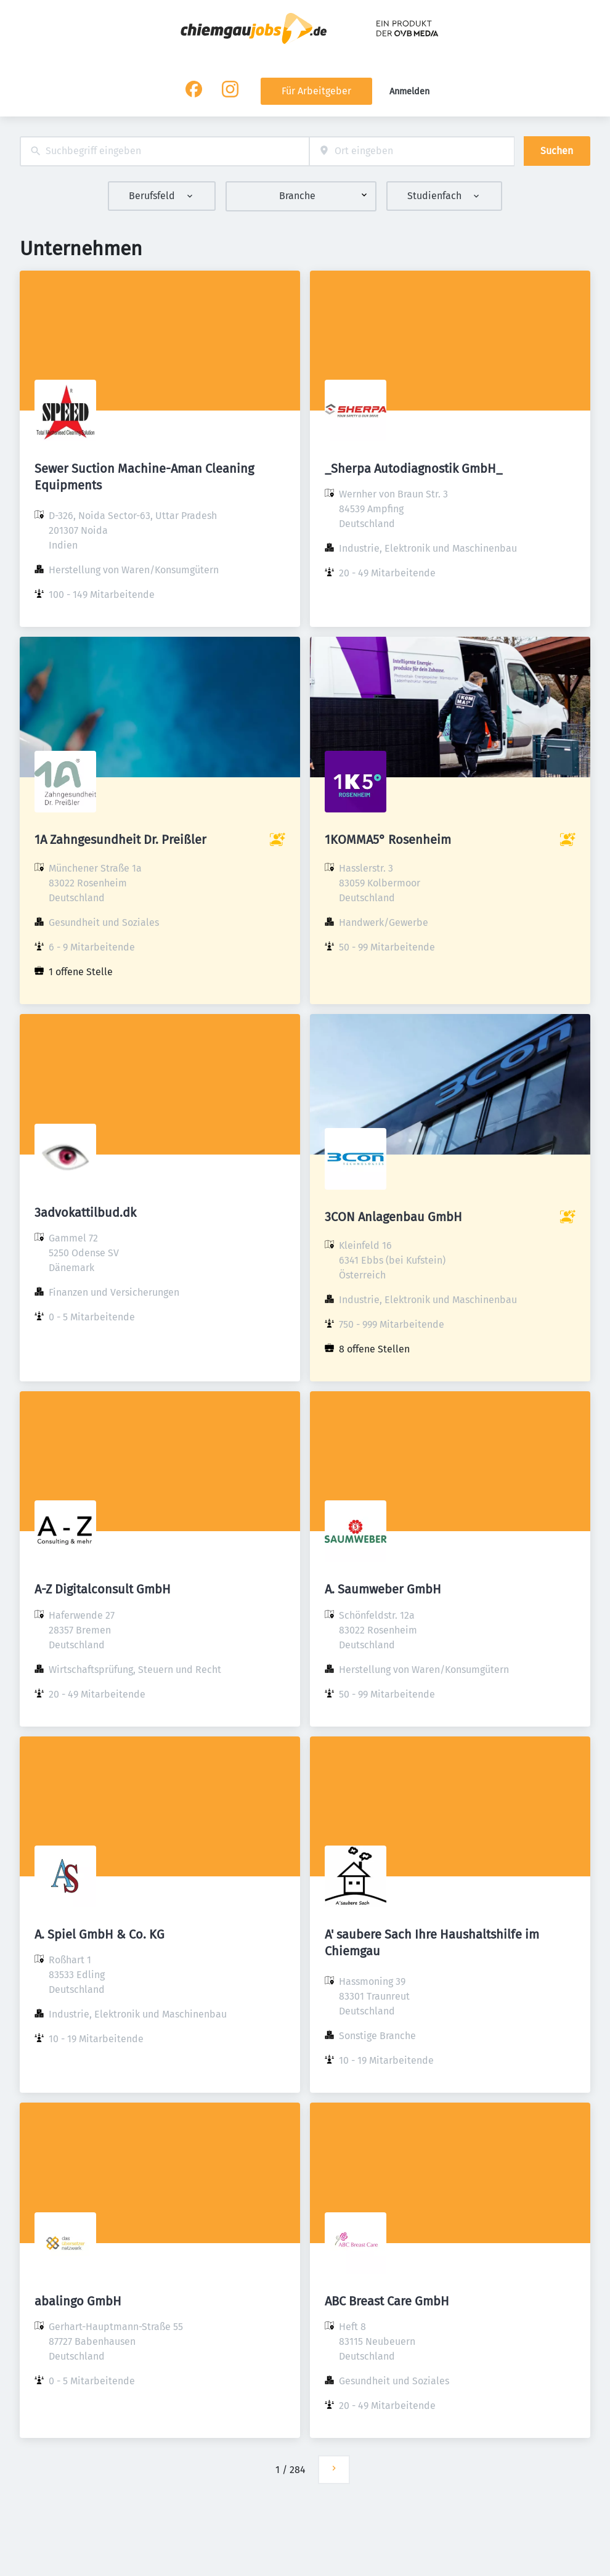 This screenshot has height=2576, width=610. Describe the element at coordinates (387, 2301) in the screenshot. I see `ABC Breast Care GmbH` at that location.